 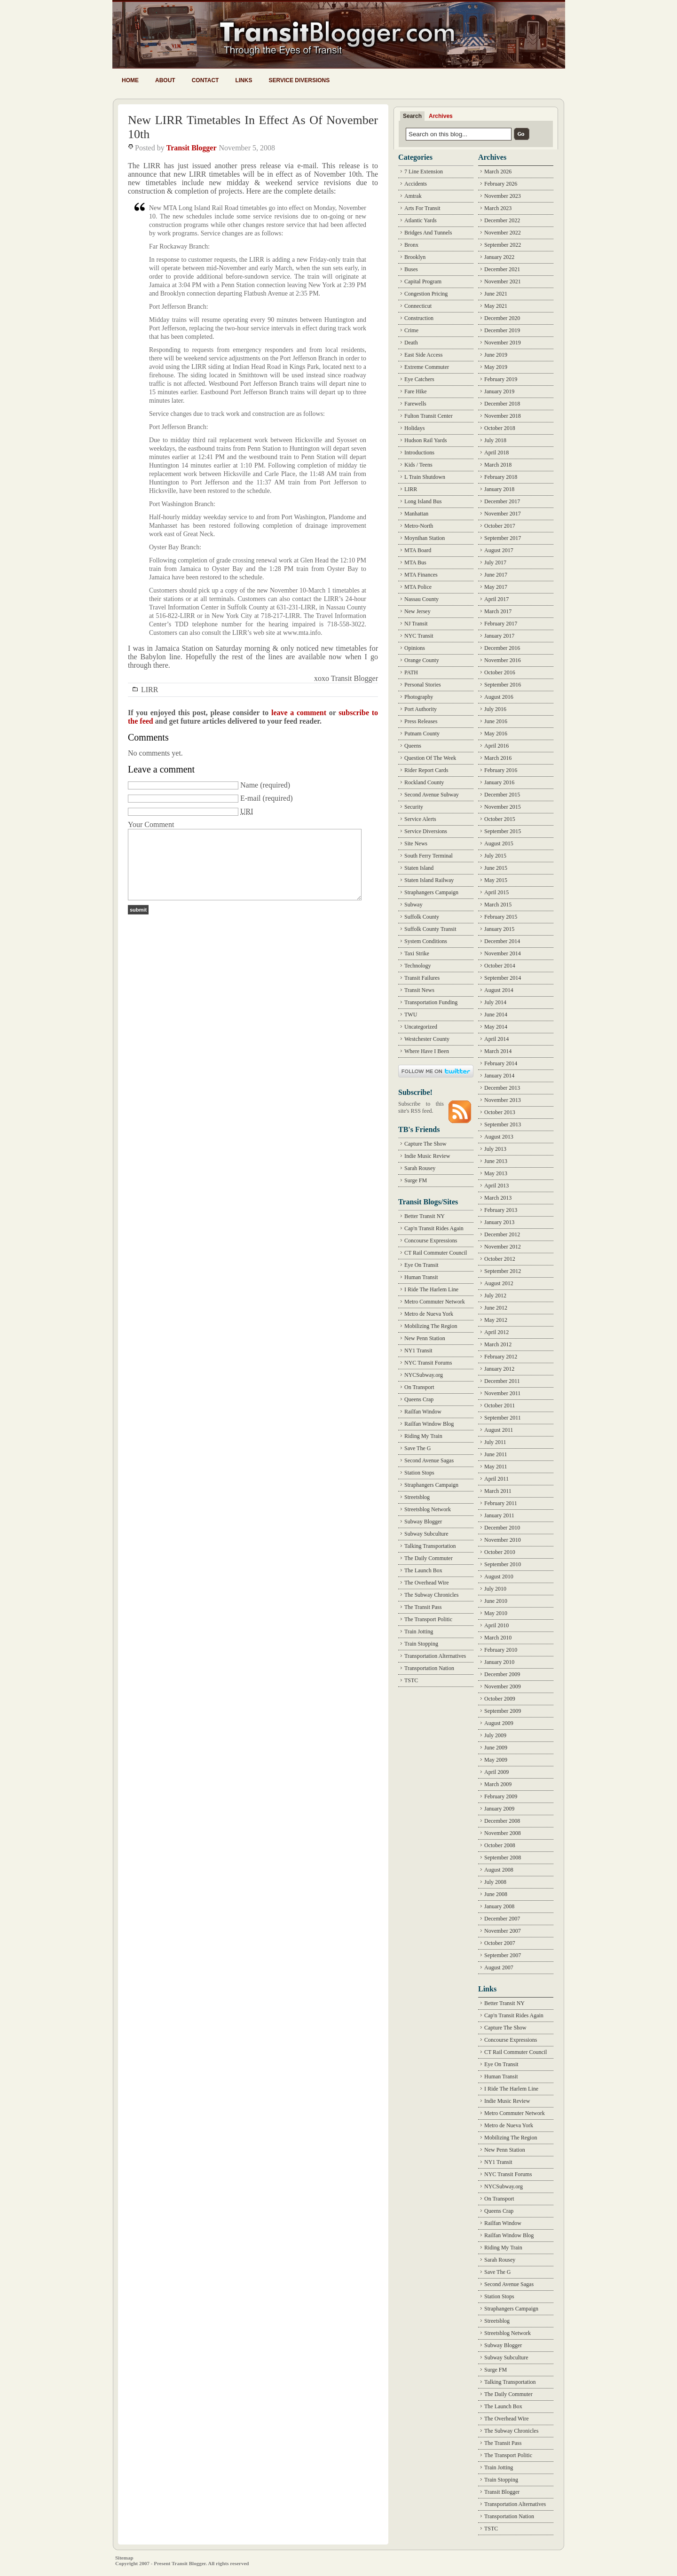 I want to click on May 2017, so click(x=495, y=587).